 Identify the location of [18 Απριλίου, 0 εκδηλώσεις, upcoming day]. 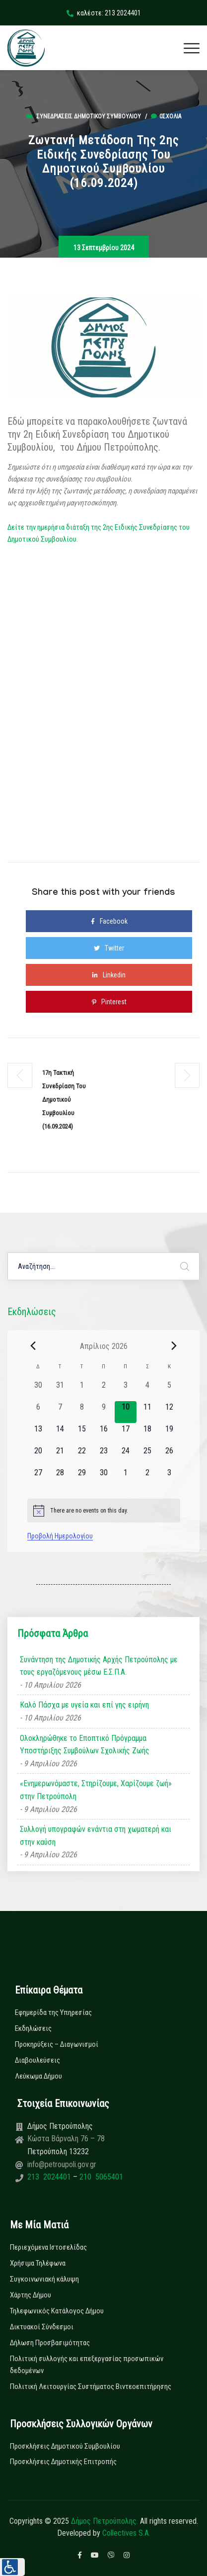
(147, 1434).